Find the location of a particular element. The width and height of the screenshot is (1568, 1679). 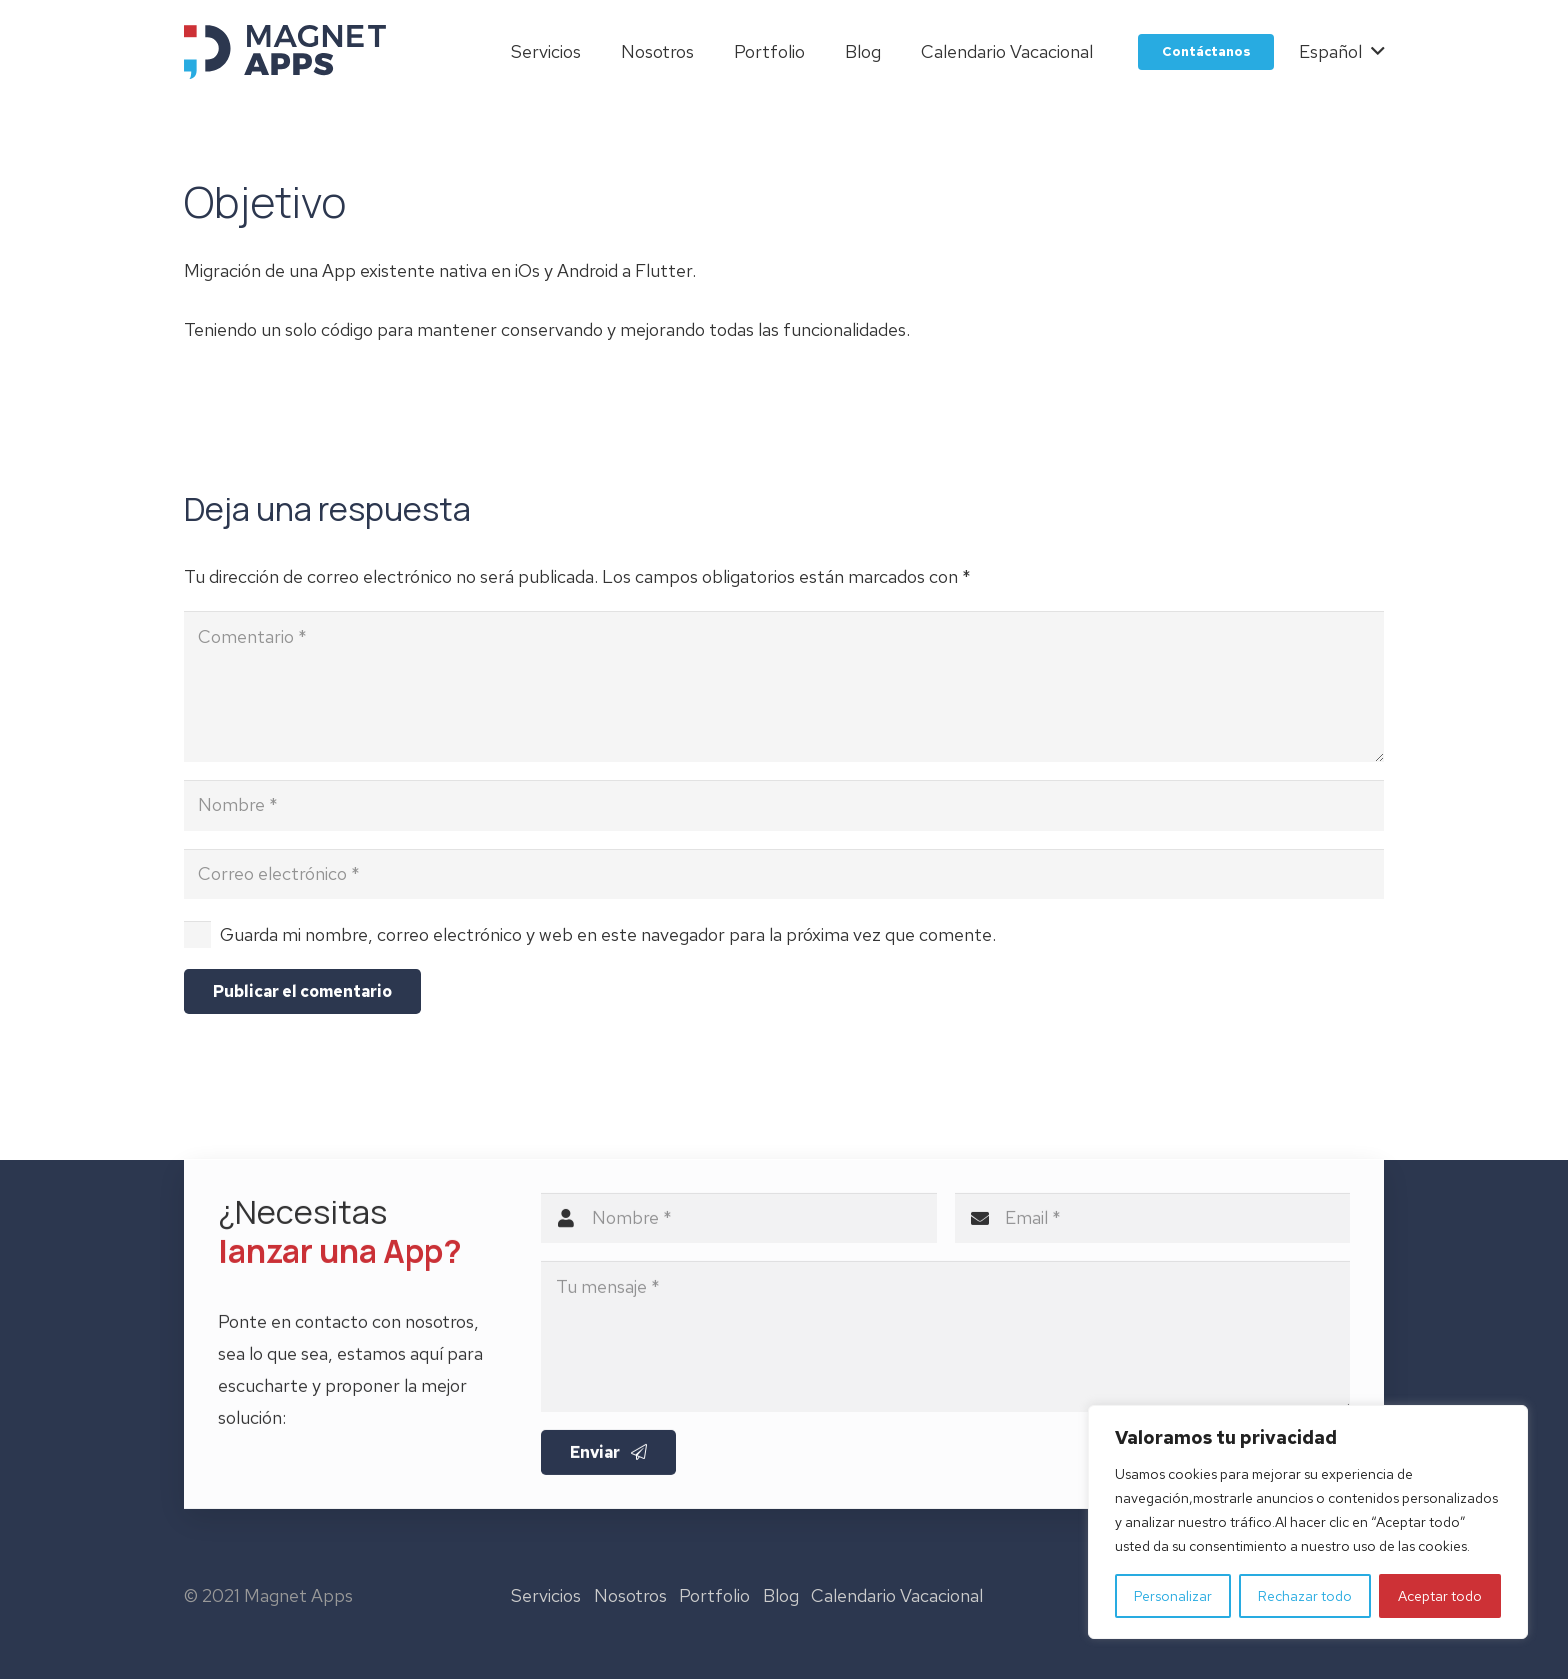

[Nombre] is located at coordinates (784, 805).